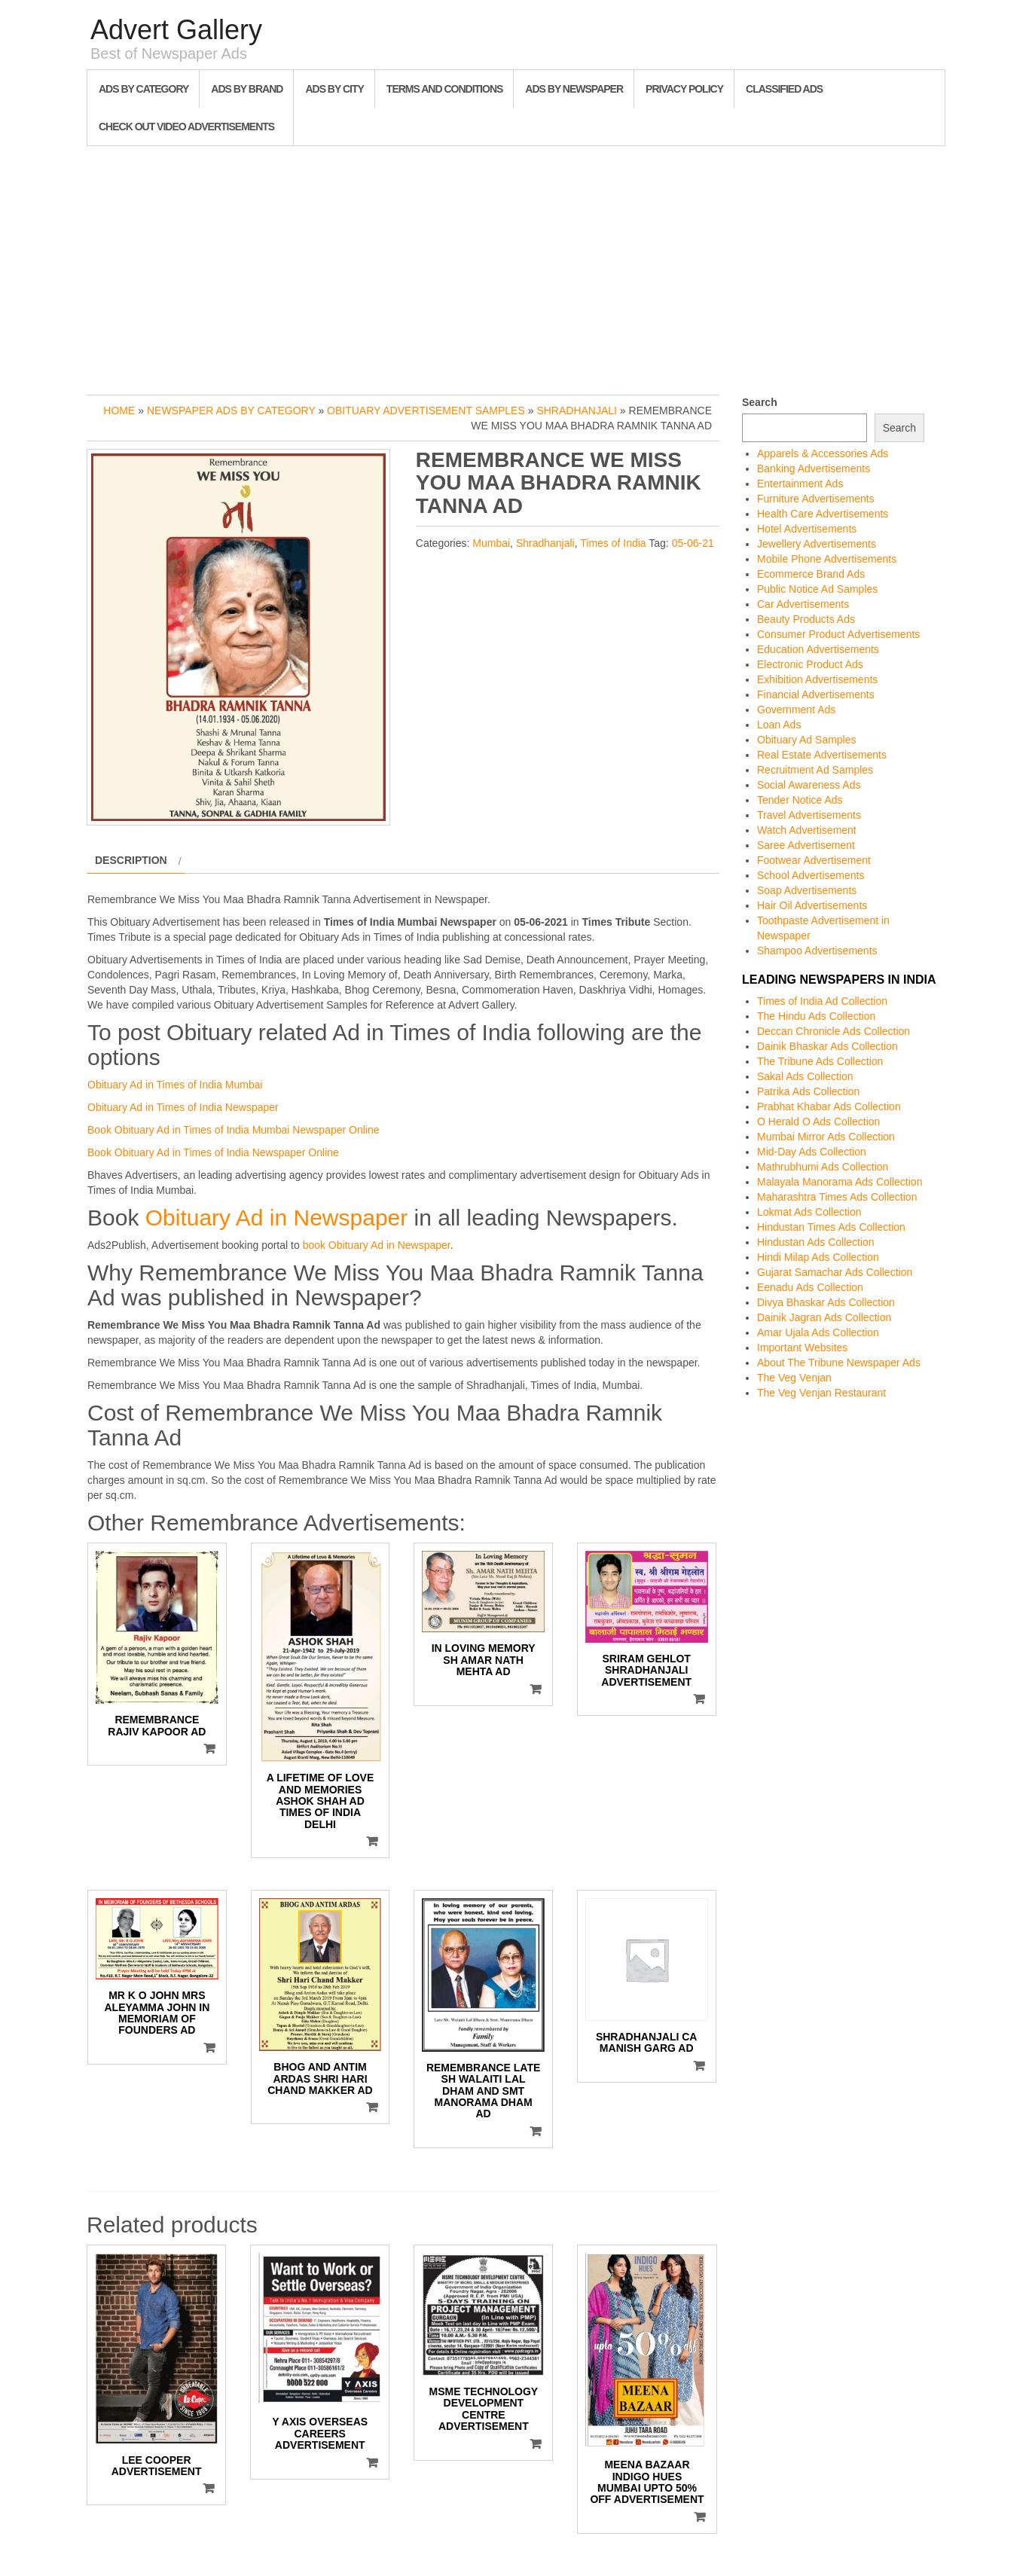 The image size is (1032, 2576). Describe the element at coordinates (806, 619) in the screenshot. I see `Beauty Products Ads` at that location.